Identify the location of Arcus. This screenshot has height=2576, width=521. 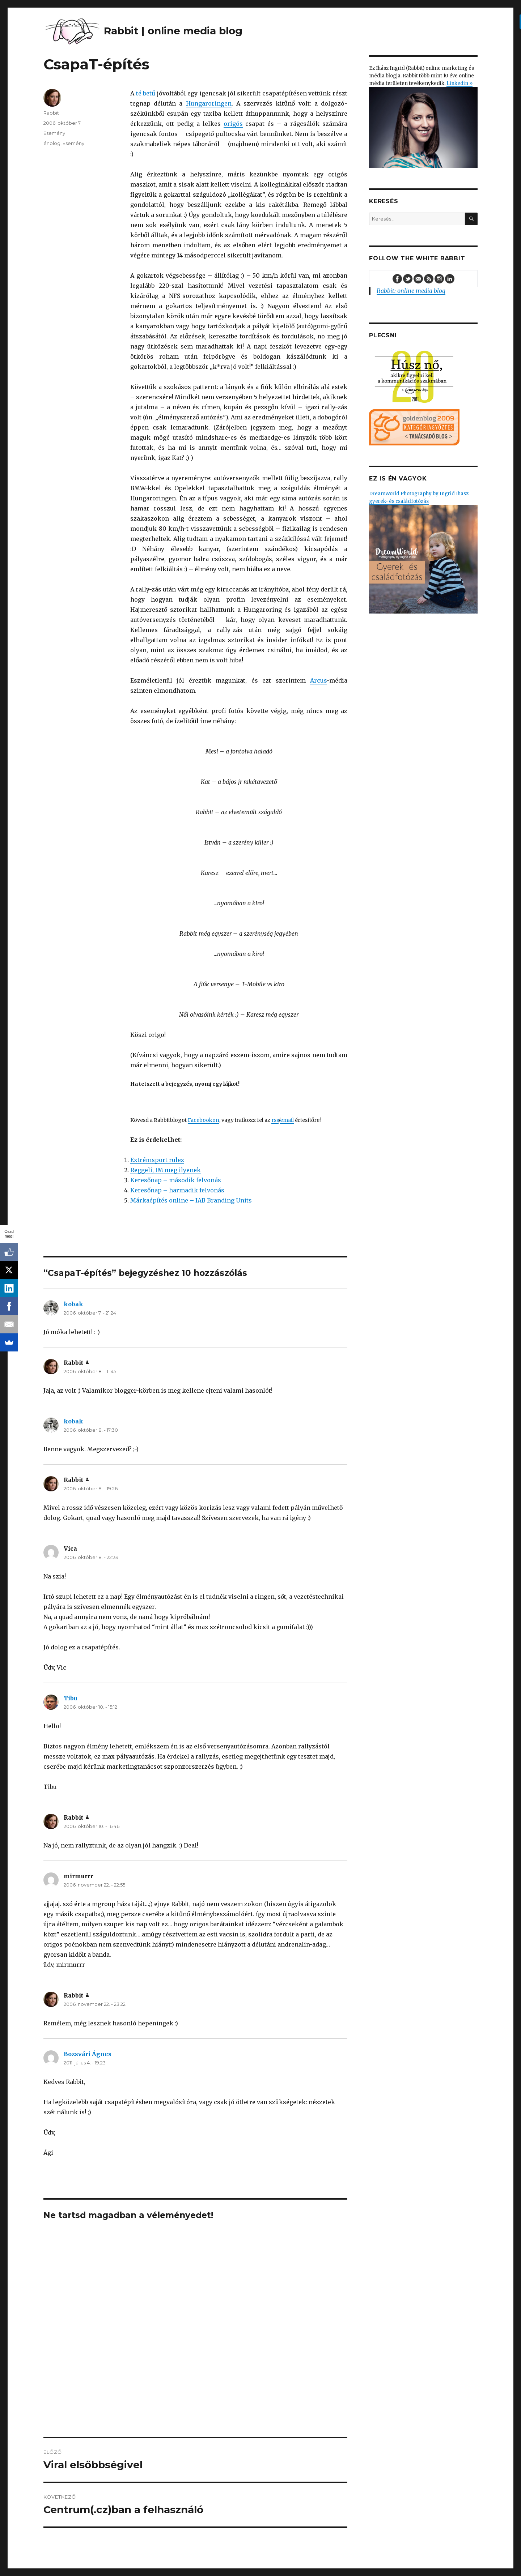
(318, 680).